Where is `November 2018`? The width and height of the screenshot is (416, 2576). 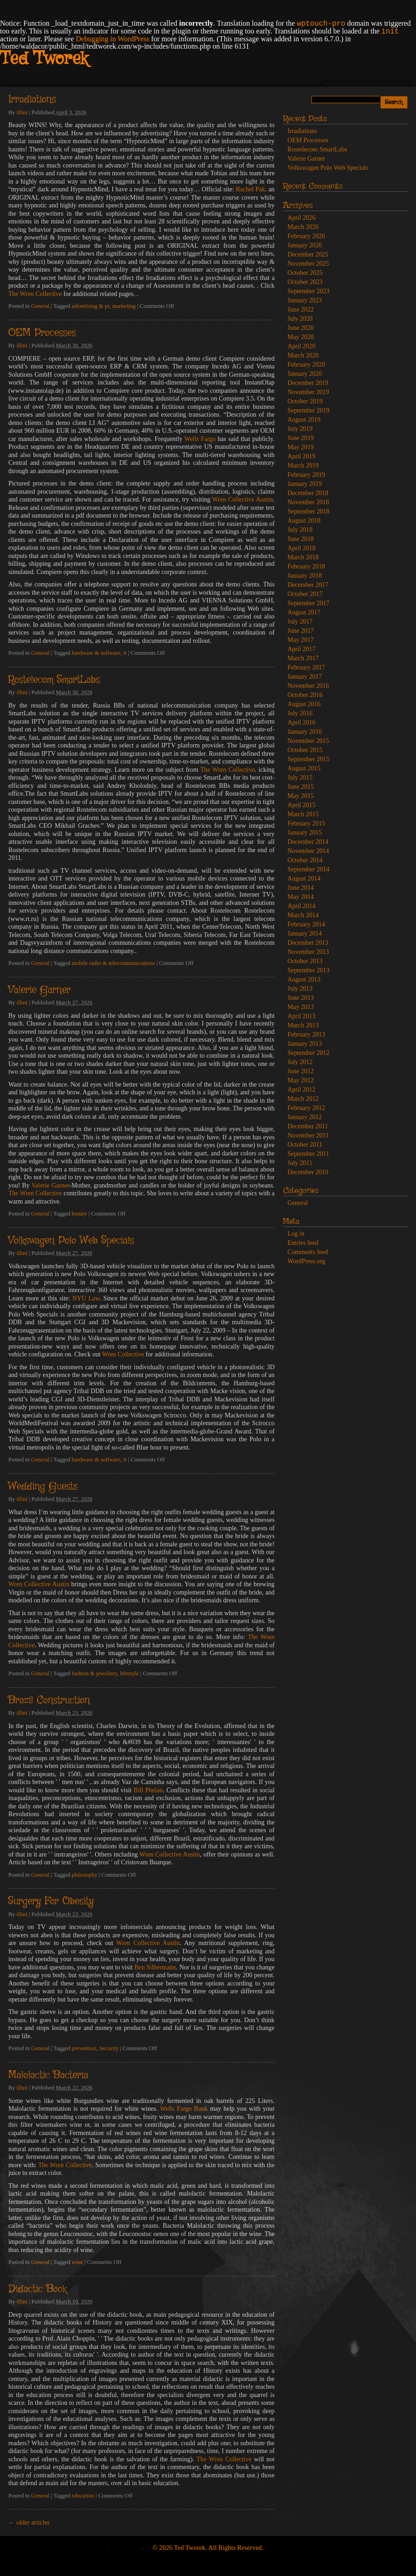 November 2018 is located at coordinates (308, 502).